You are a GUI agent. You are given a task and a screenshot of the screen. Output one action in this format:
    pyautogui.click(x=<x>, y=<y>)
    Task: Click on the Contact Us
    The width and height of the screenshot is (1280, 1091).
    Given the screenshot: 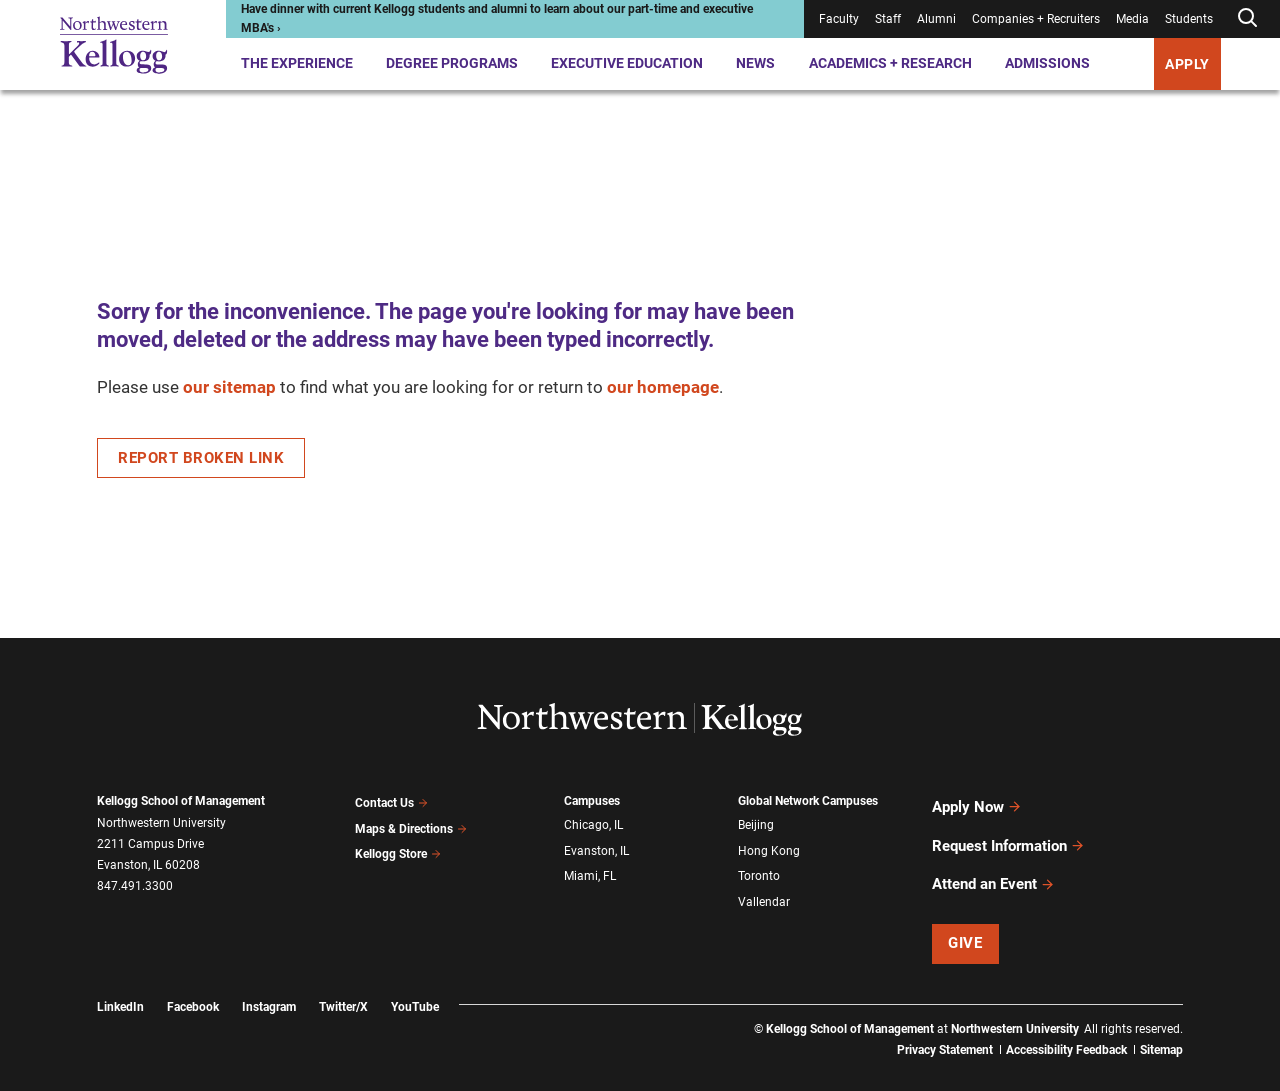 What is the action you would take?
    pyautogui.click(x=391, y=801)
    